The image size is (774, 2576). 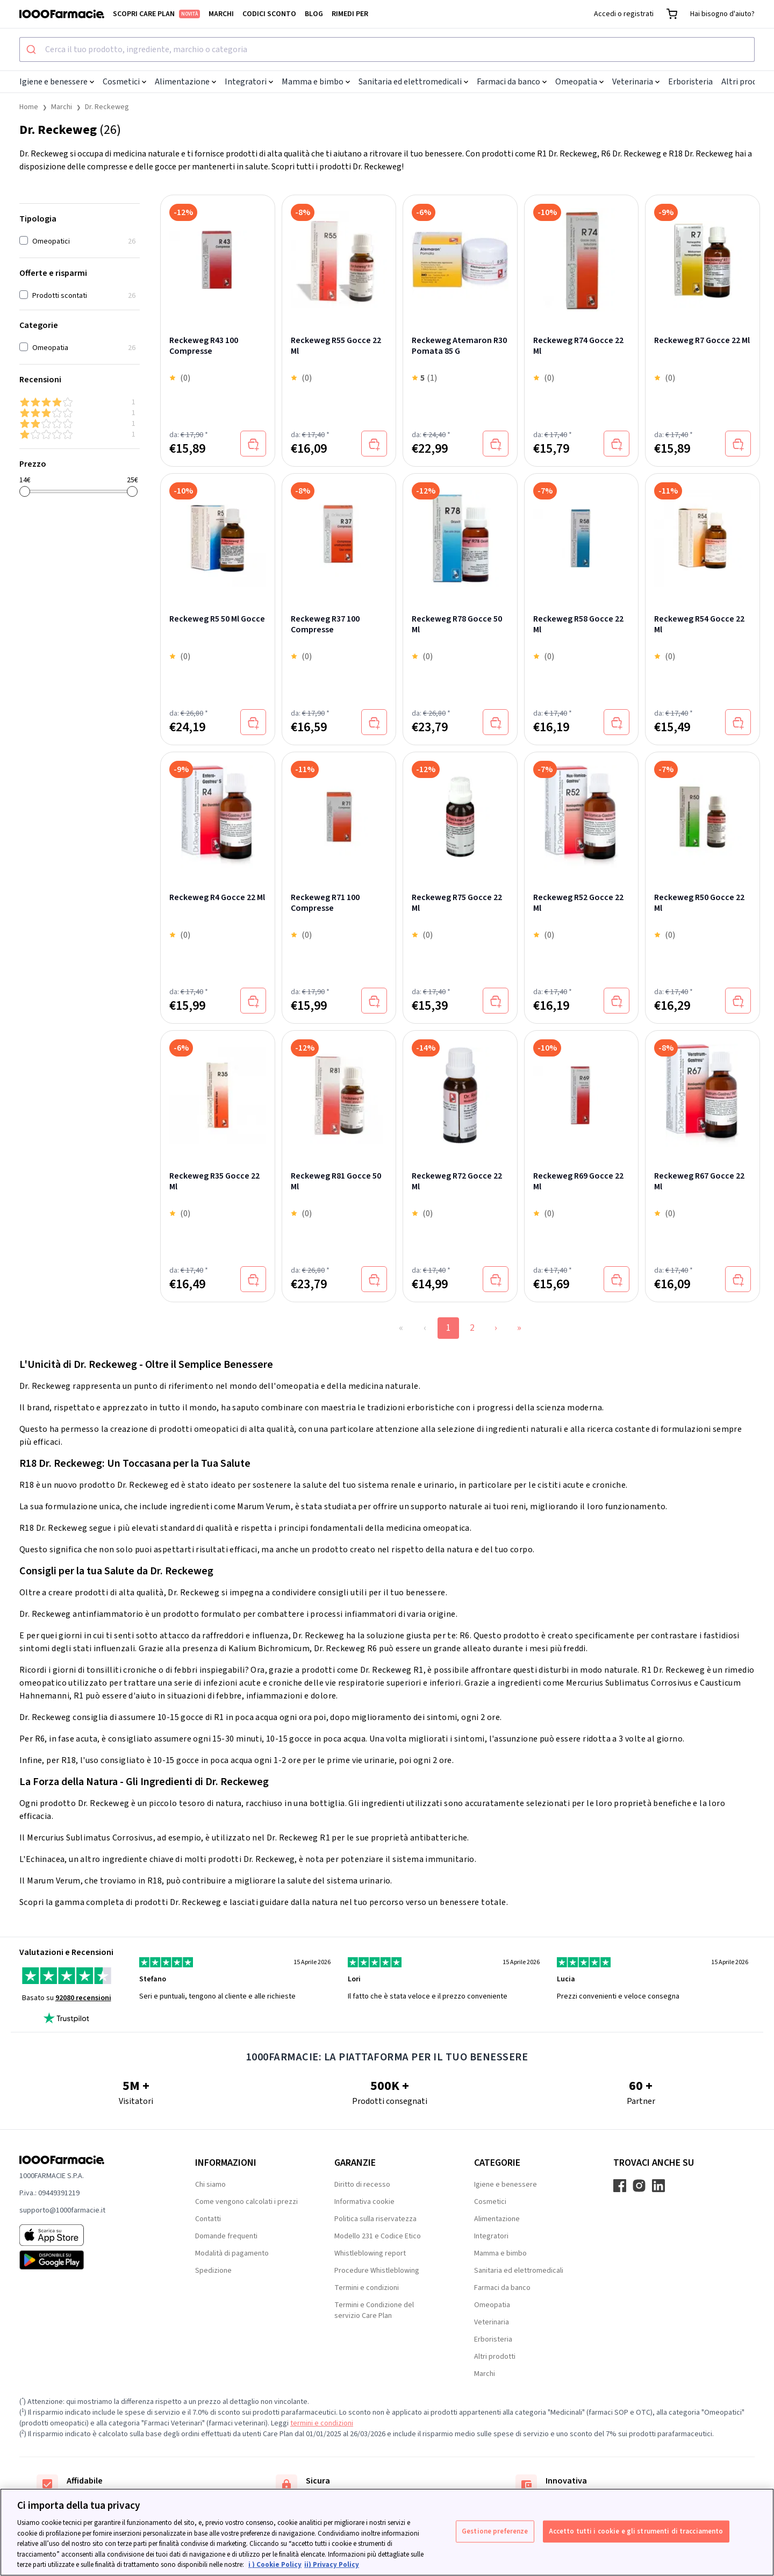 What do you see at coordinates (56, 82) in the screenshot?
I see `Igiene e benessere` at bounding box center [56, 82].